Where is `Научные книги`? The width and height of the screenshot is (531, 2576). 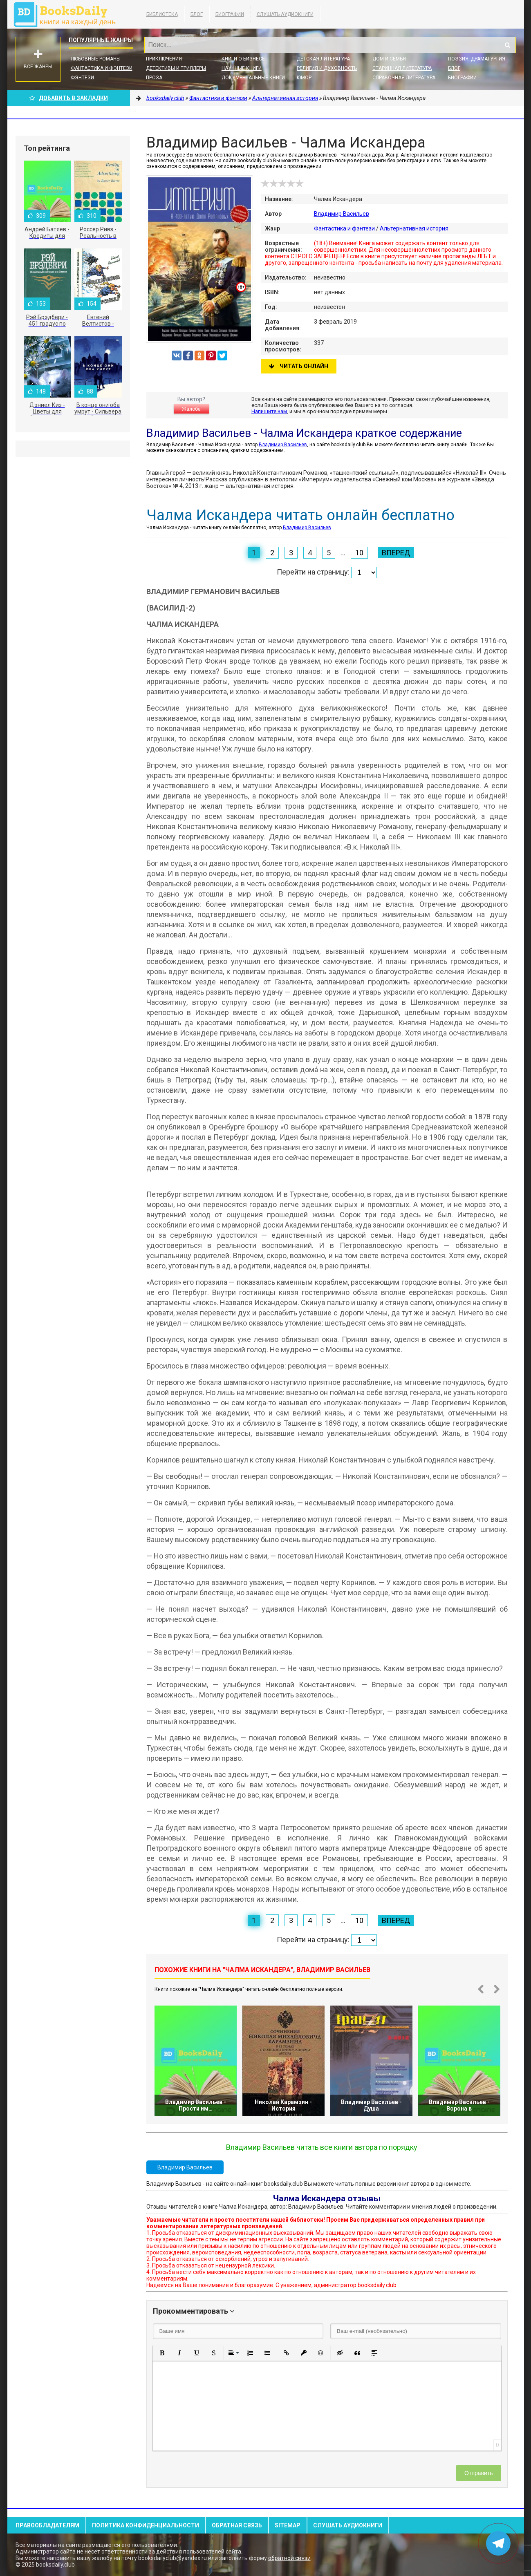
Научные книги is located at coordinates (242, 68).